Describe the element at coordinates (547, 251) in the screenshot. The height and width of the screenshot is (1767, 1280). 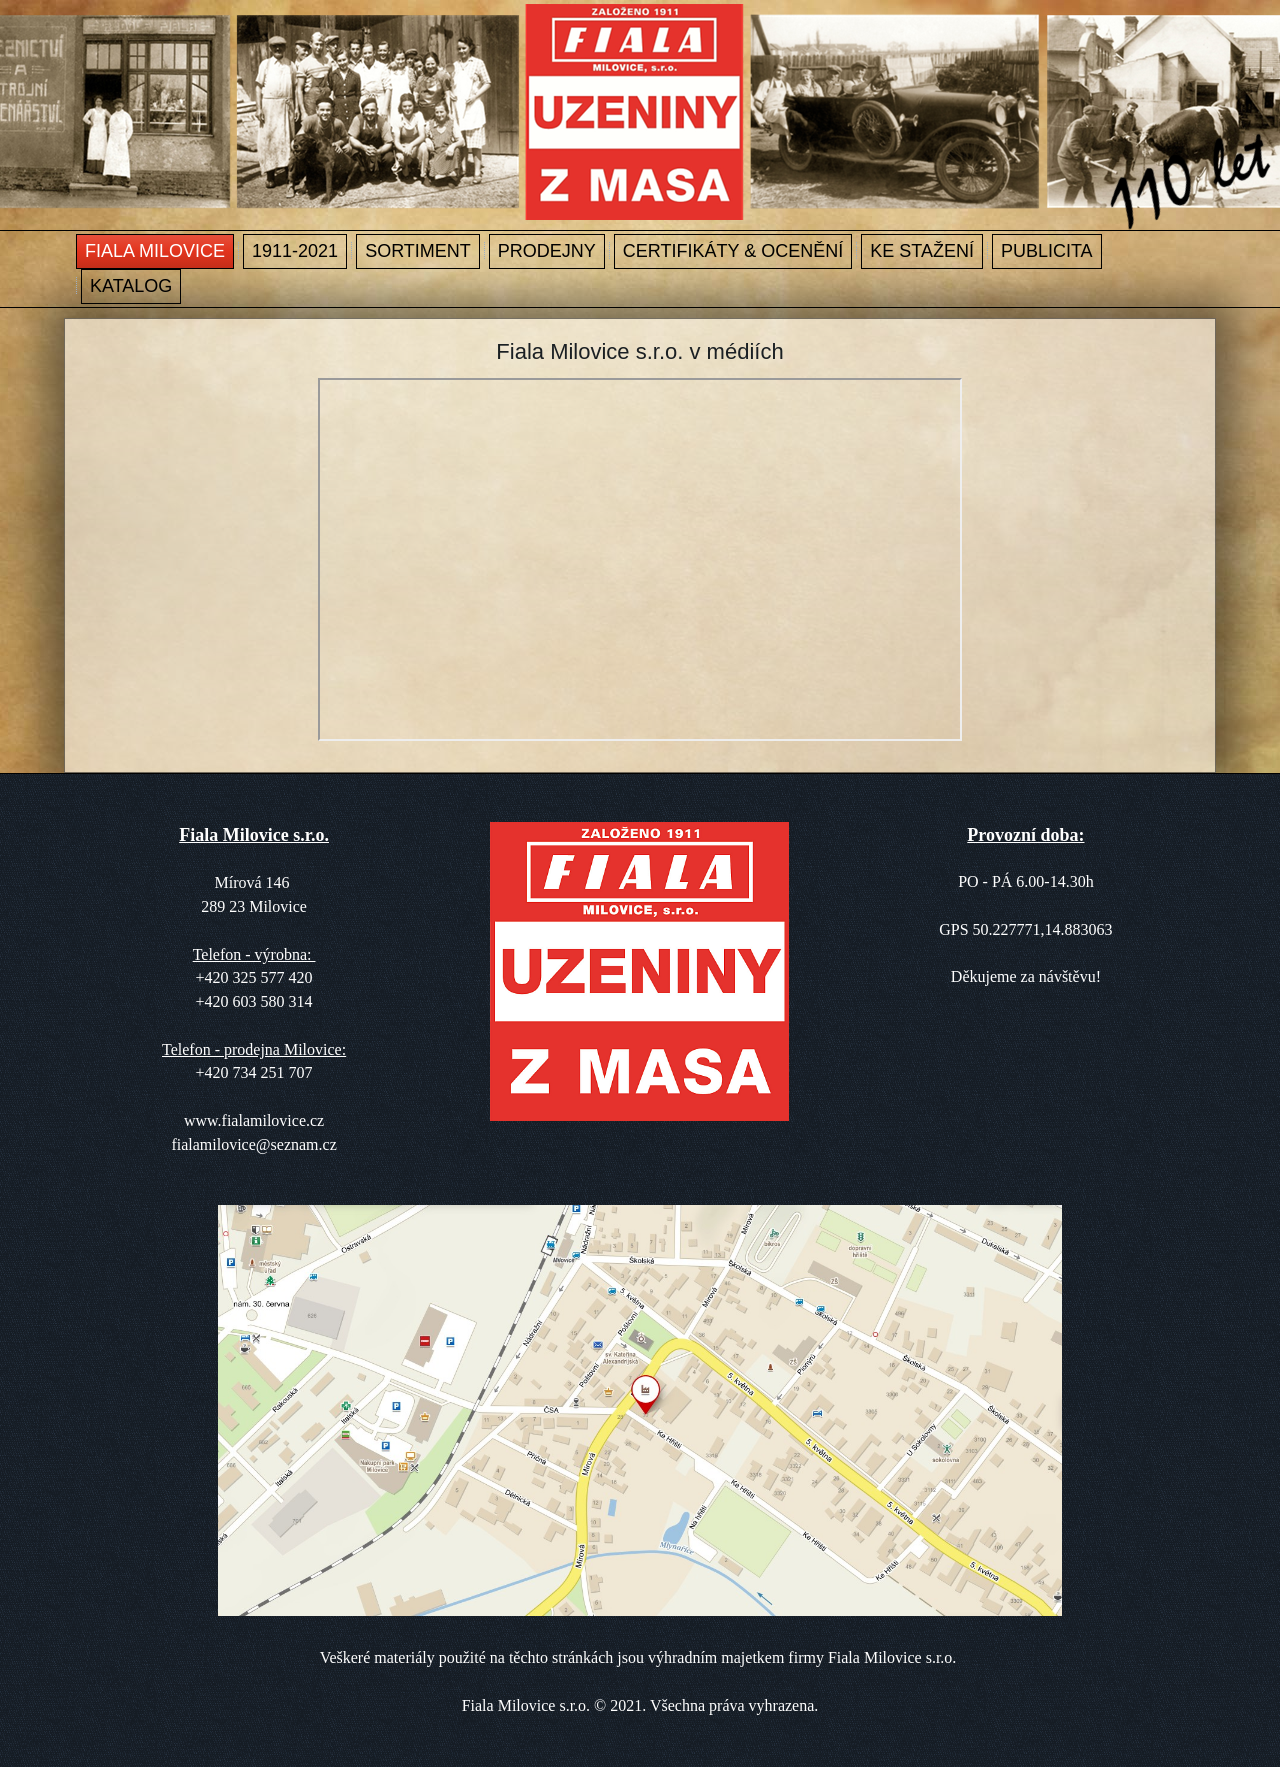
I see `Prodejny` at that location.